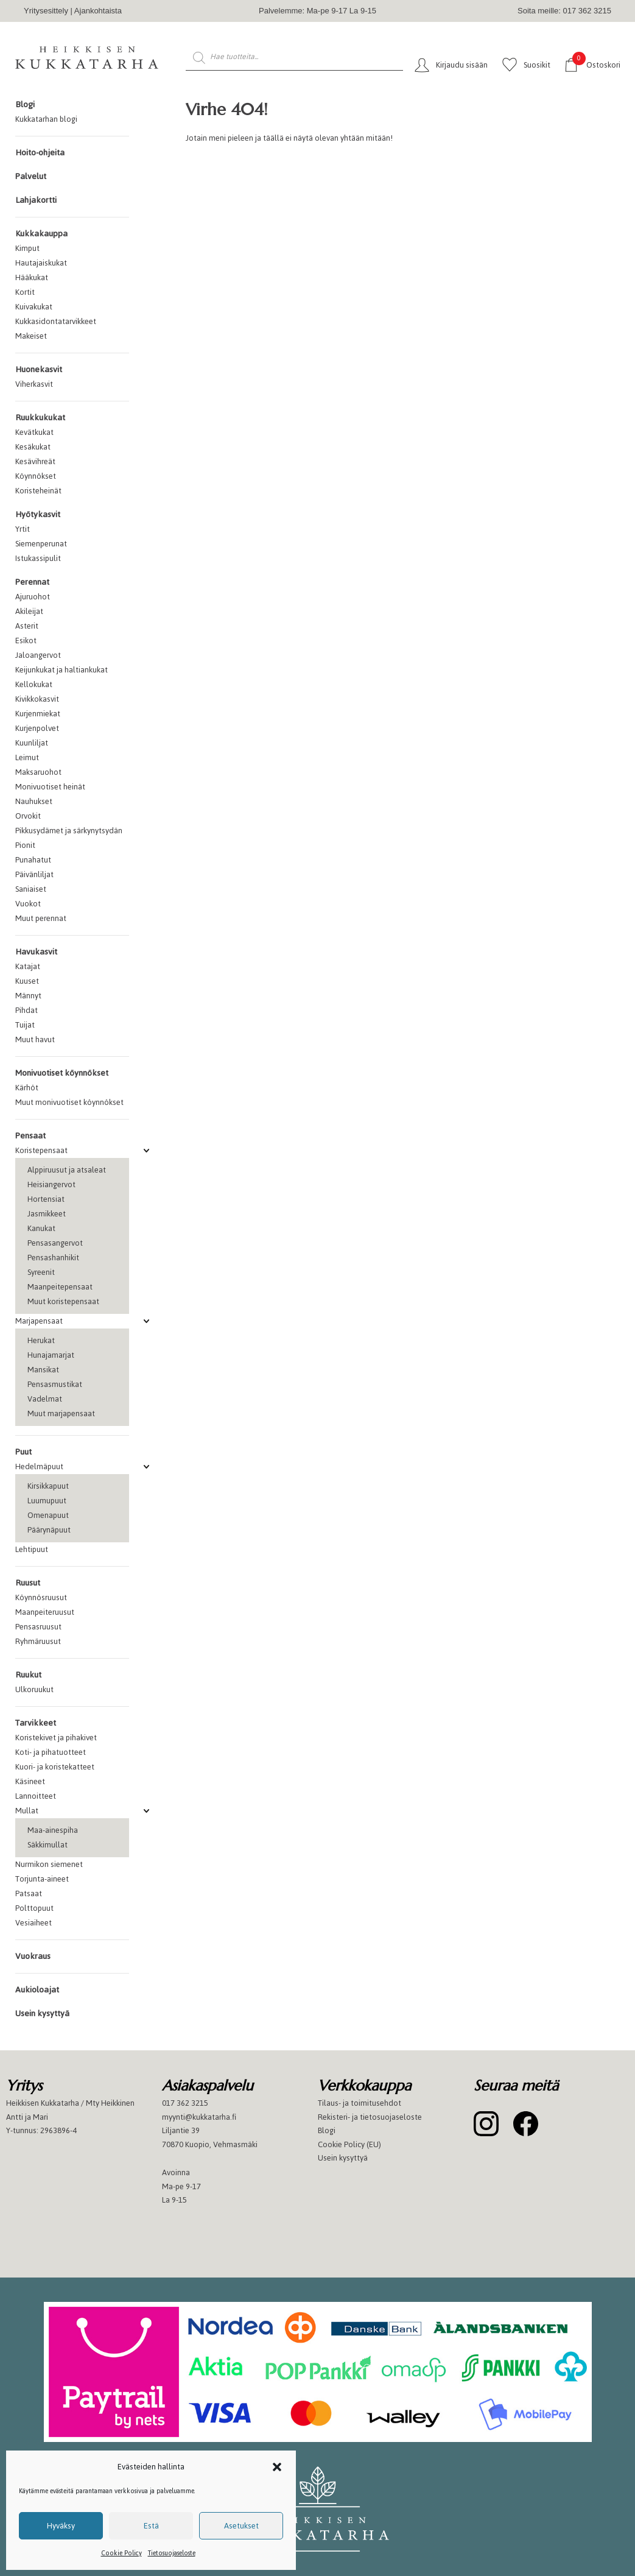 The image size is (635, 2576). What do you see at coordinates (43, 1369) in the screenshot?
I see `Mansikat` at bounding box center [43, 1369].